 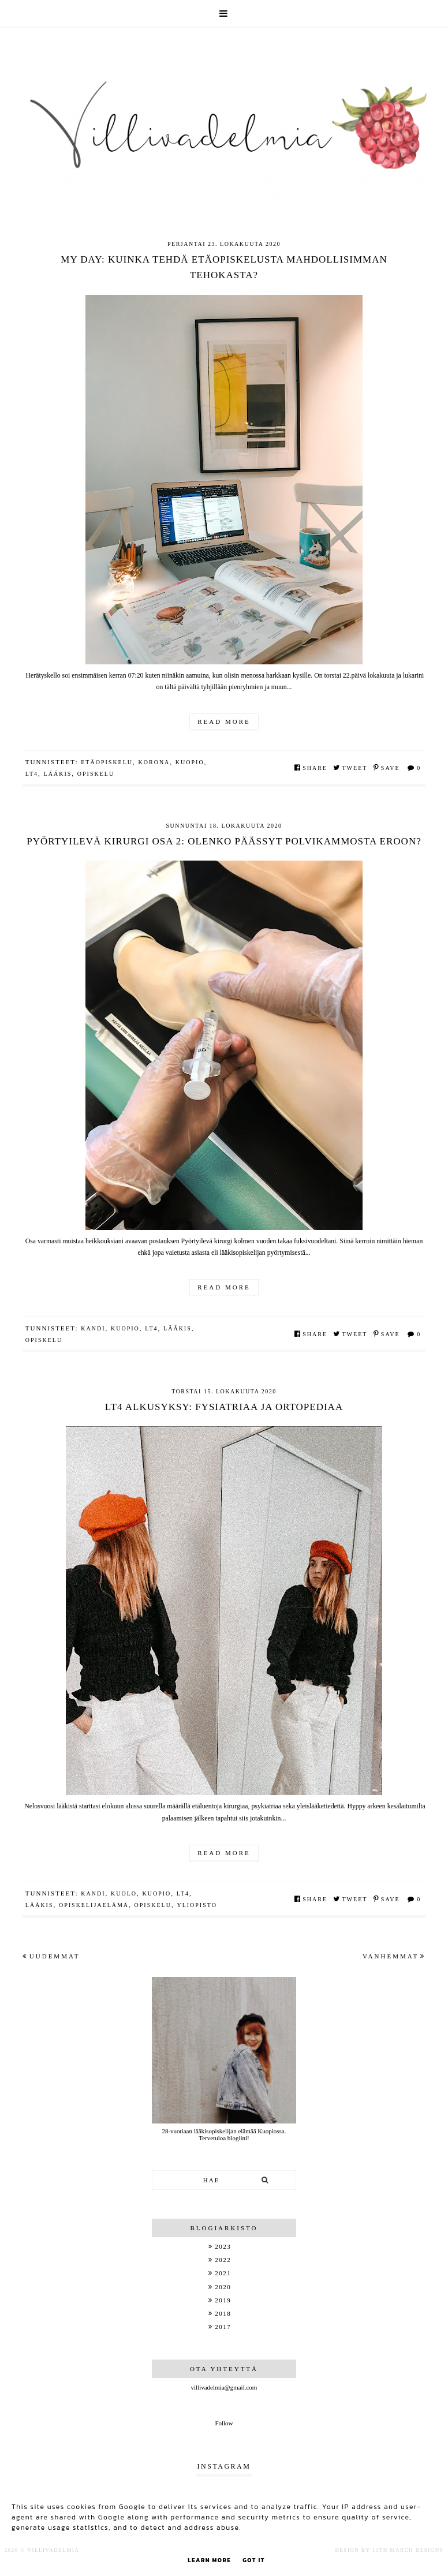 What do you see at coordinates (350, 767) in the screenshot?
I see `Tweet` at bounding box center [350, 767].